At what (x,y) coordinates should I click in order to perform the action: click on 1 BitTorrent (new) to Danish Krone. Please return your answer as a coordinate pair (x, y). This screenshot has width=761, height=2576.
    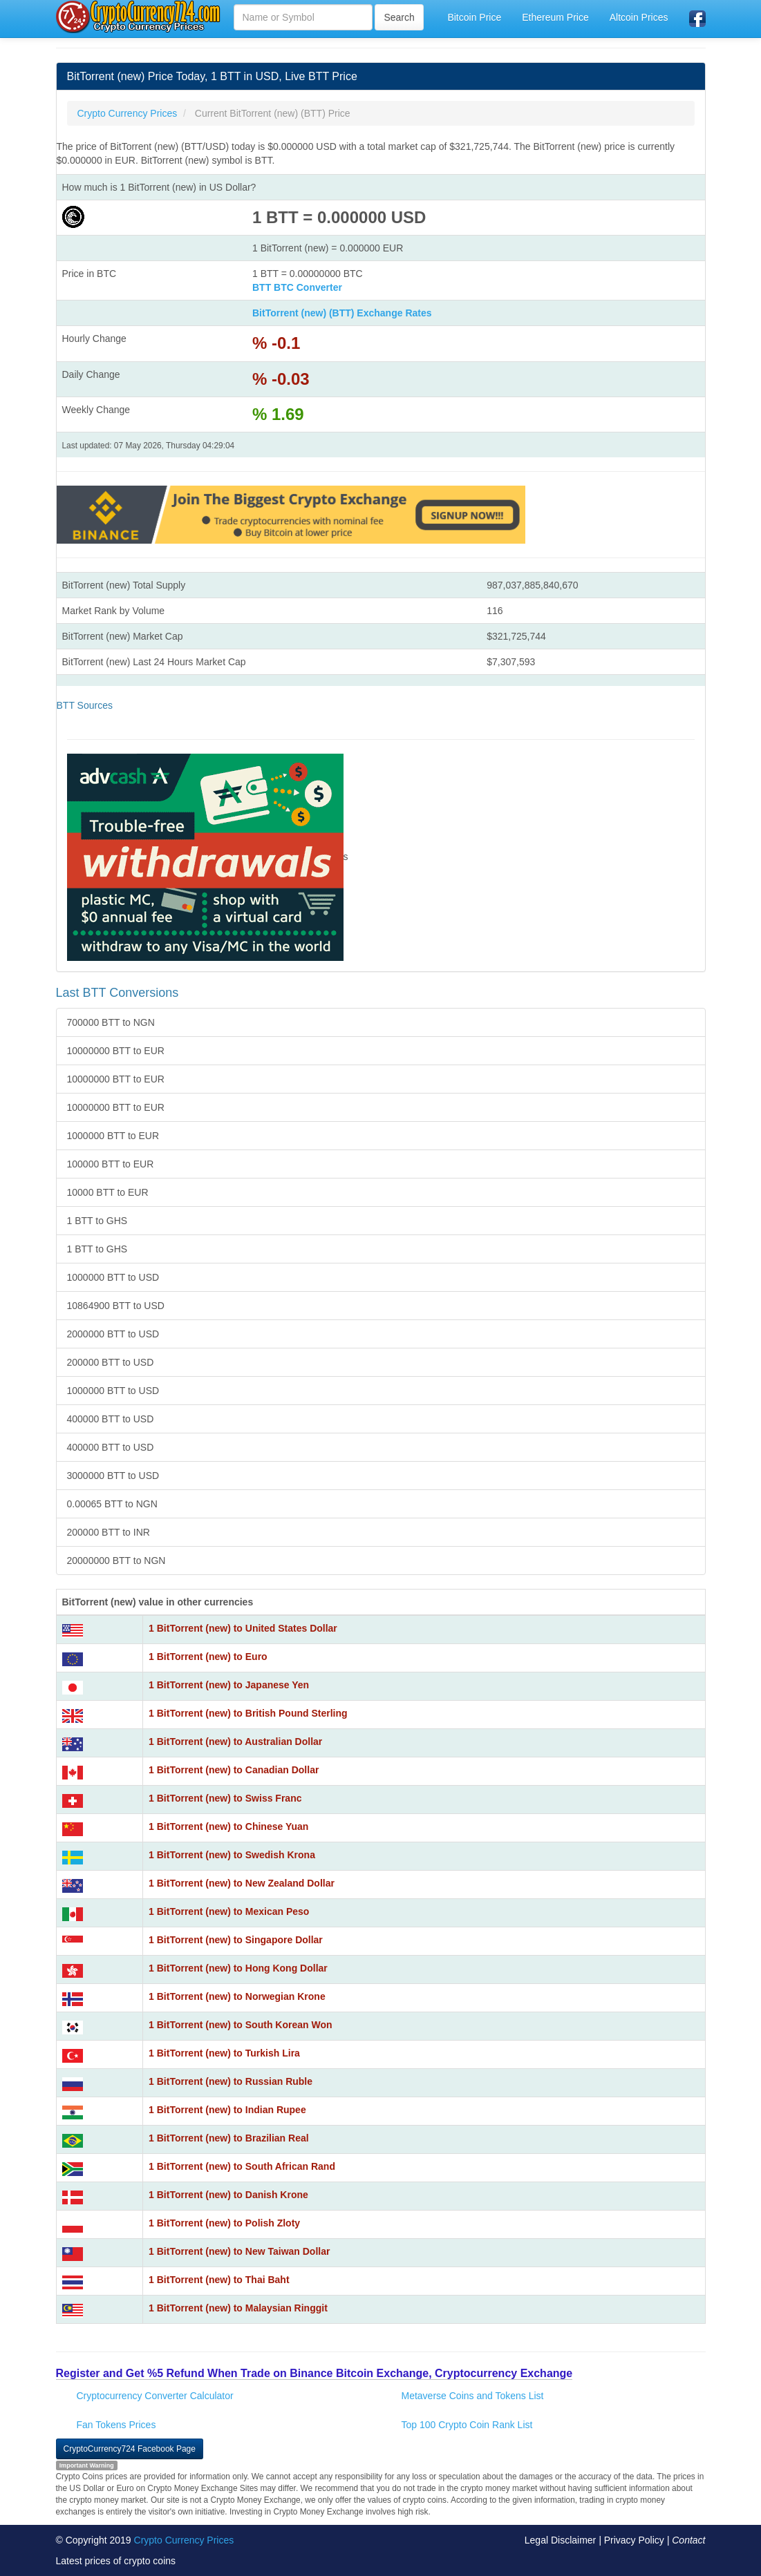
    Looking at the image, I should click on (228, 2194).